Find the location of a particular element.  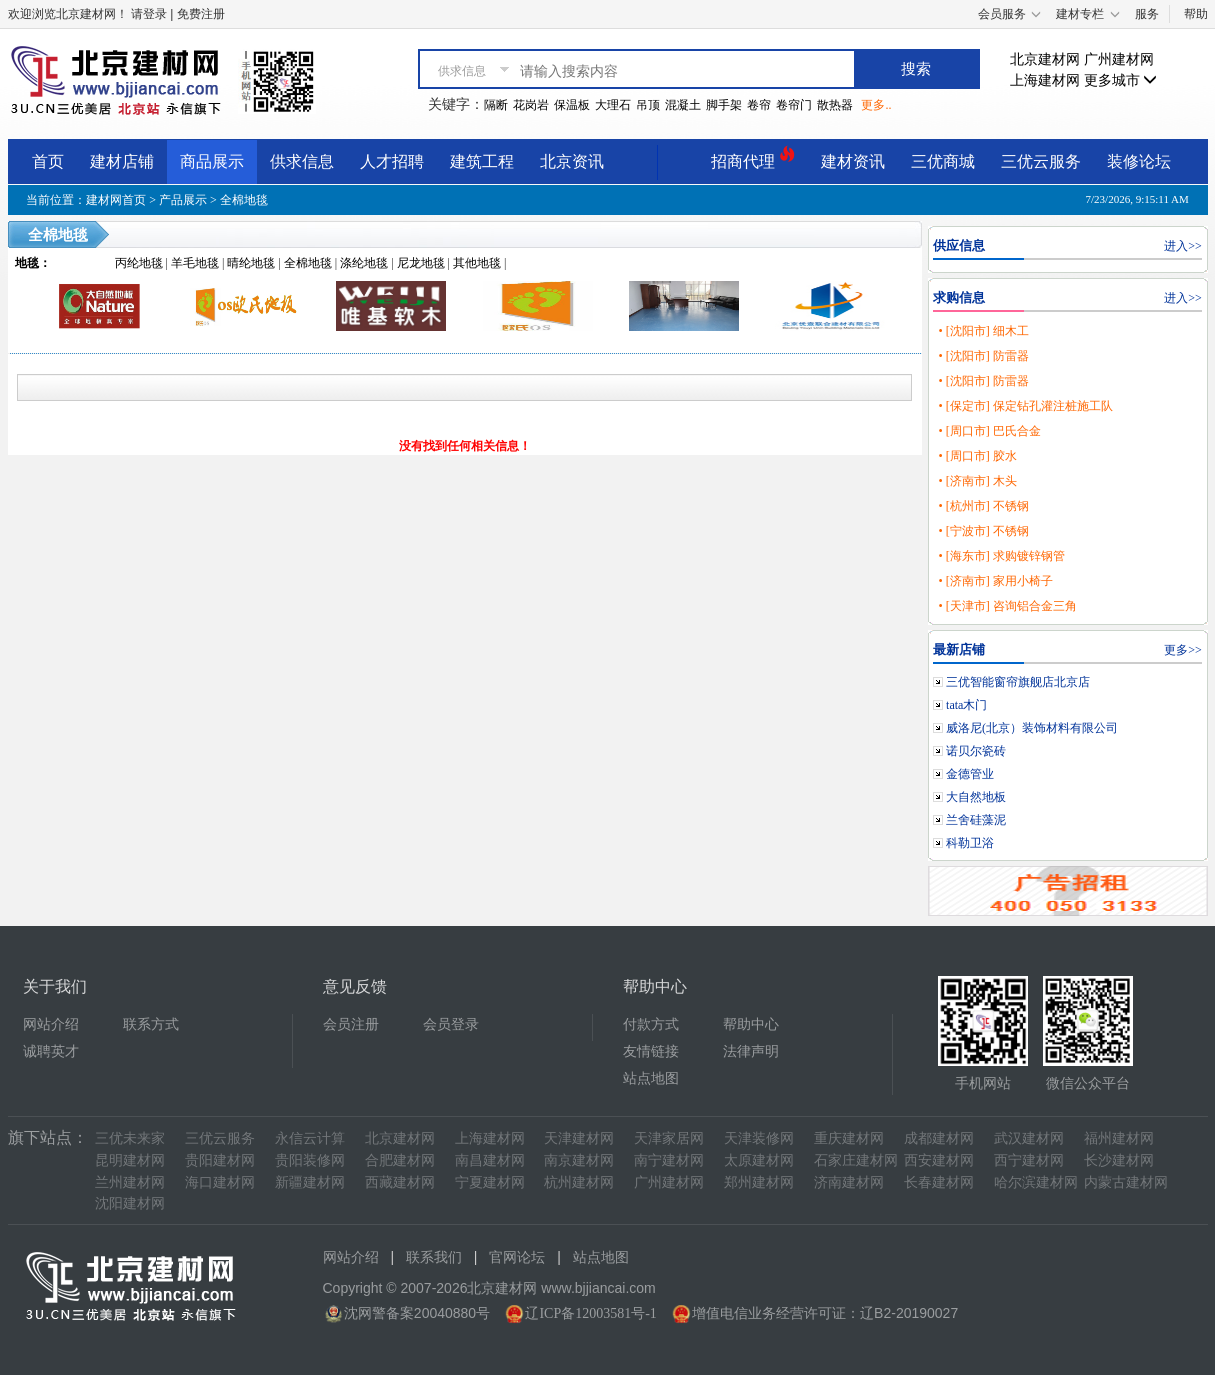

• [保定市] 保定钻孔灌注桩施工队 is located at coordinates (1025, 406).